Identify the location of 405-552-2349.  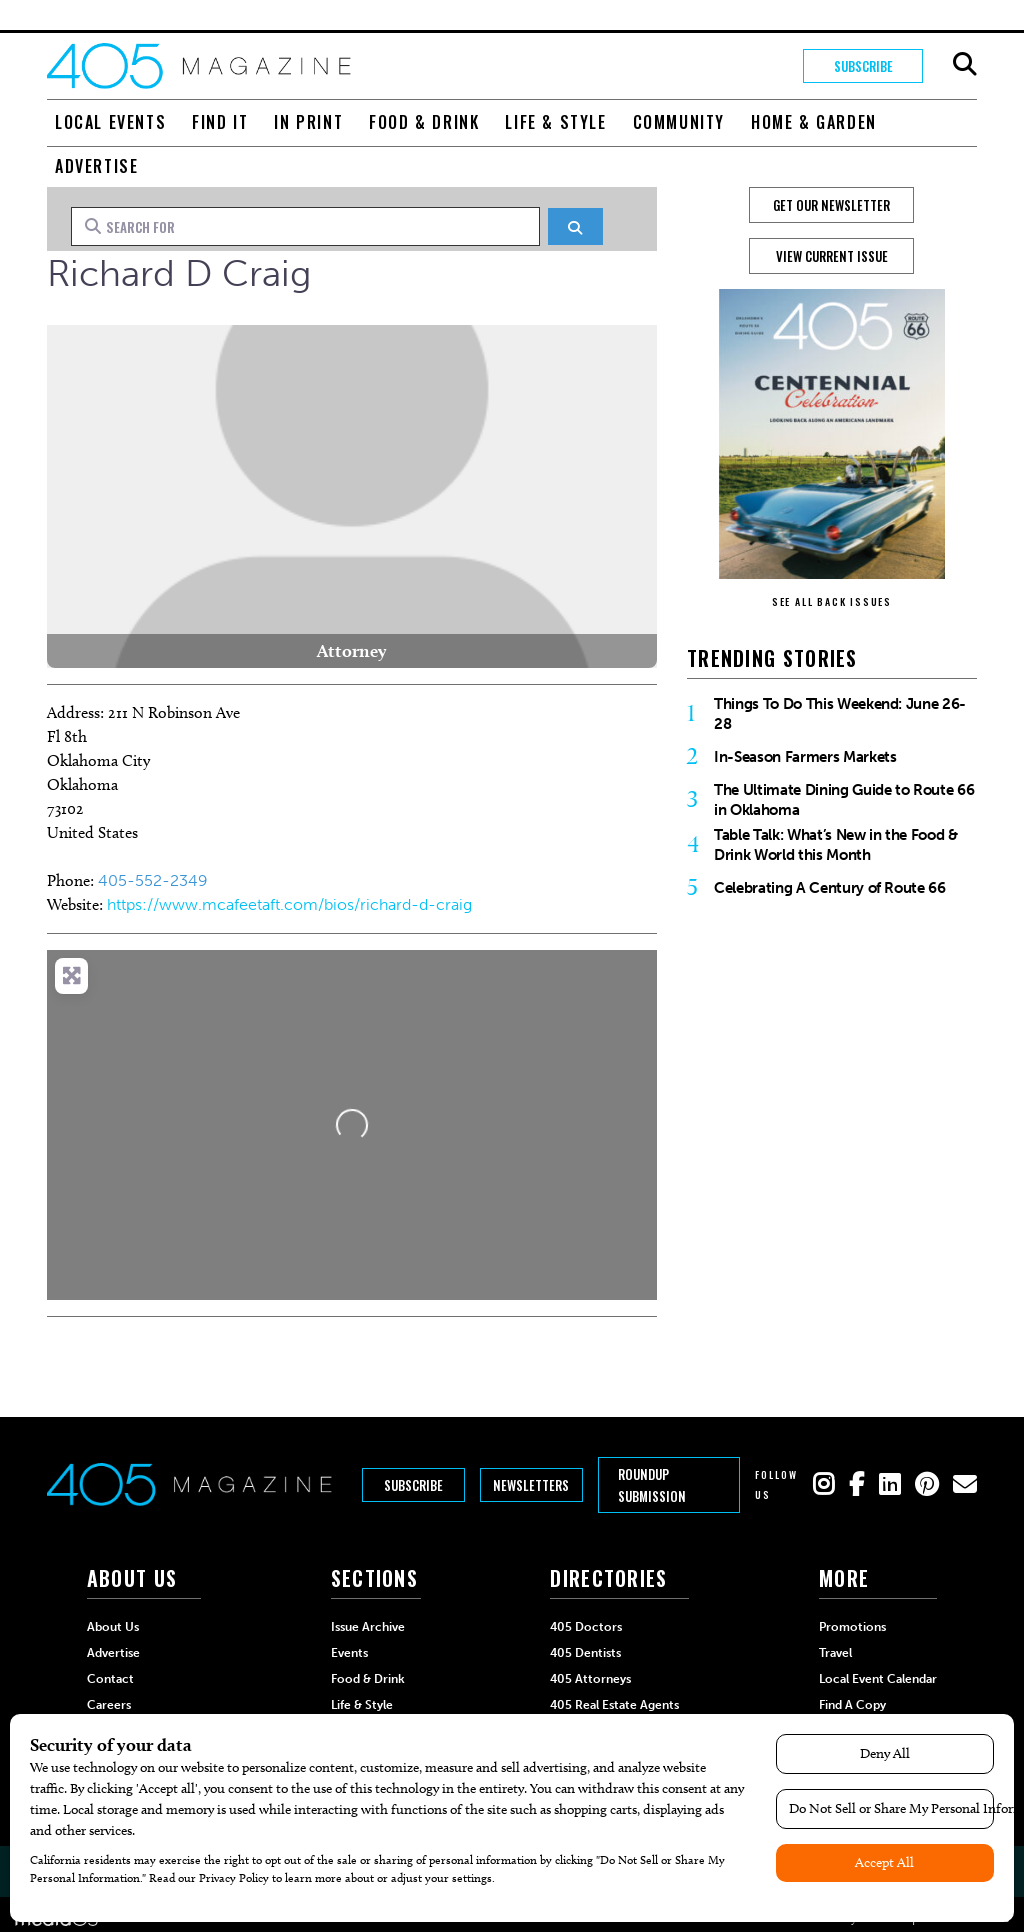
(153, 880).